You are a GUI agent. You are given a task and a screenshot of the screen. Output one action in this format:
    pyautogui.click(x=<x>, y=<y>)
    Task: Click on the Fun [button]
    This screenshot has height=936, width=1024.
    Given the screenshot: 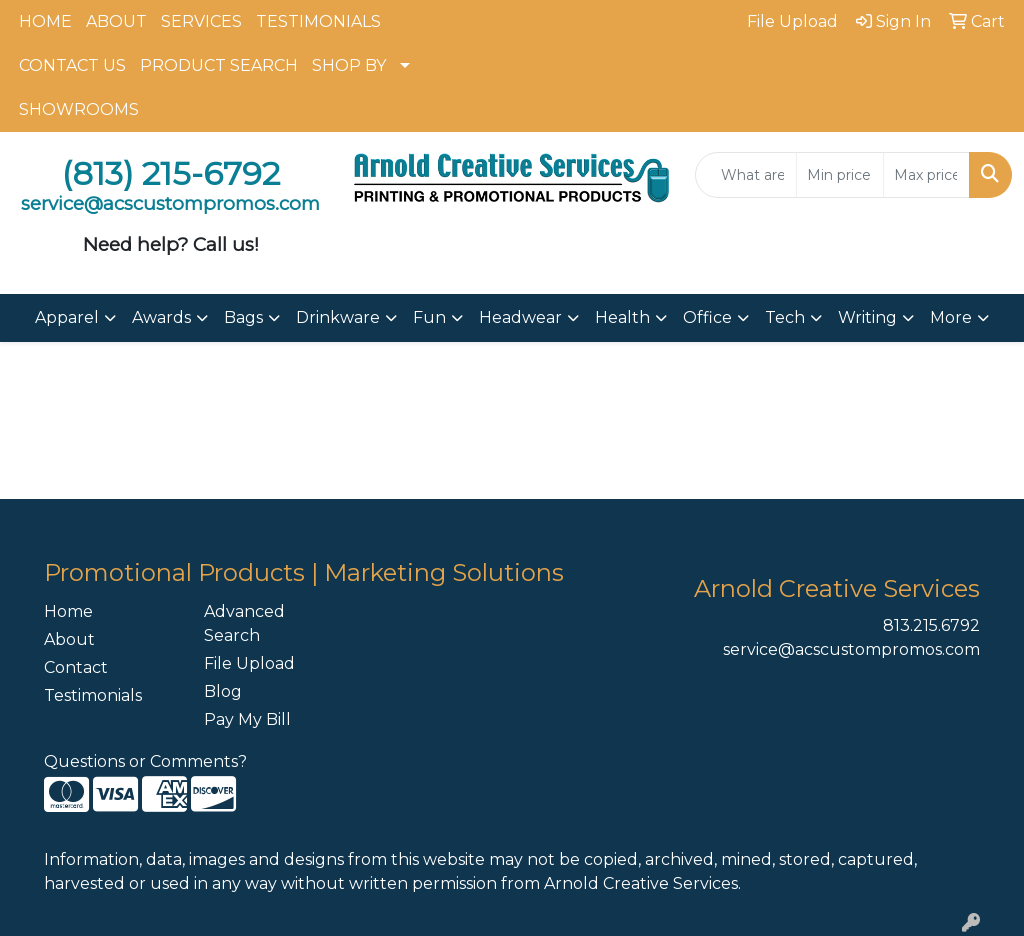 What is the action you would take?
    pyautogui.click(x=429, y=317)
    